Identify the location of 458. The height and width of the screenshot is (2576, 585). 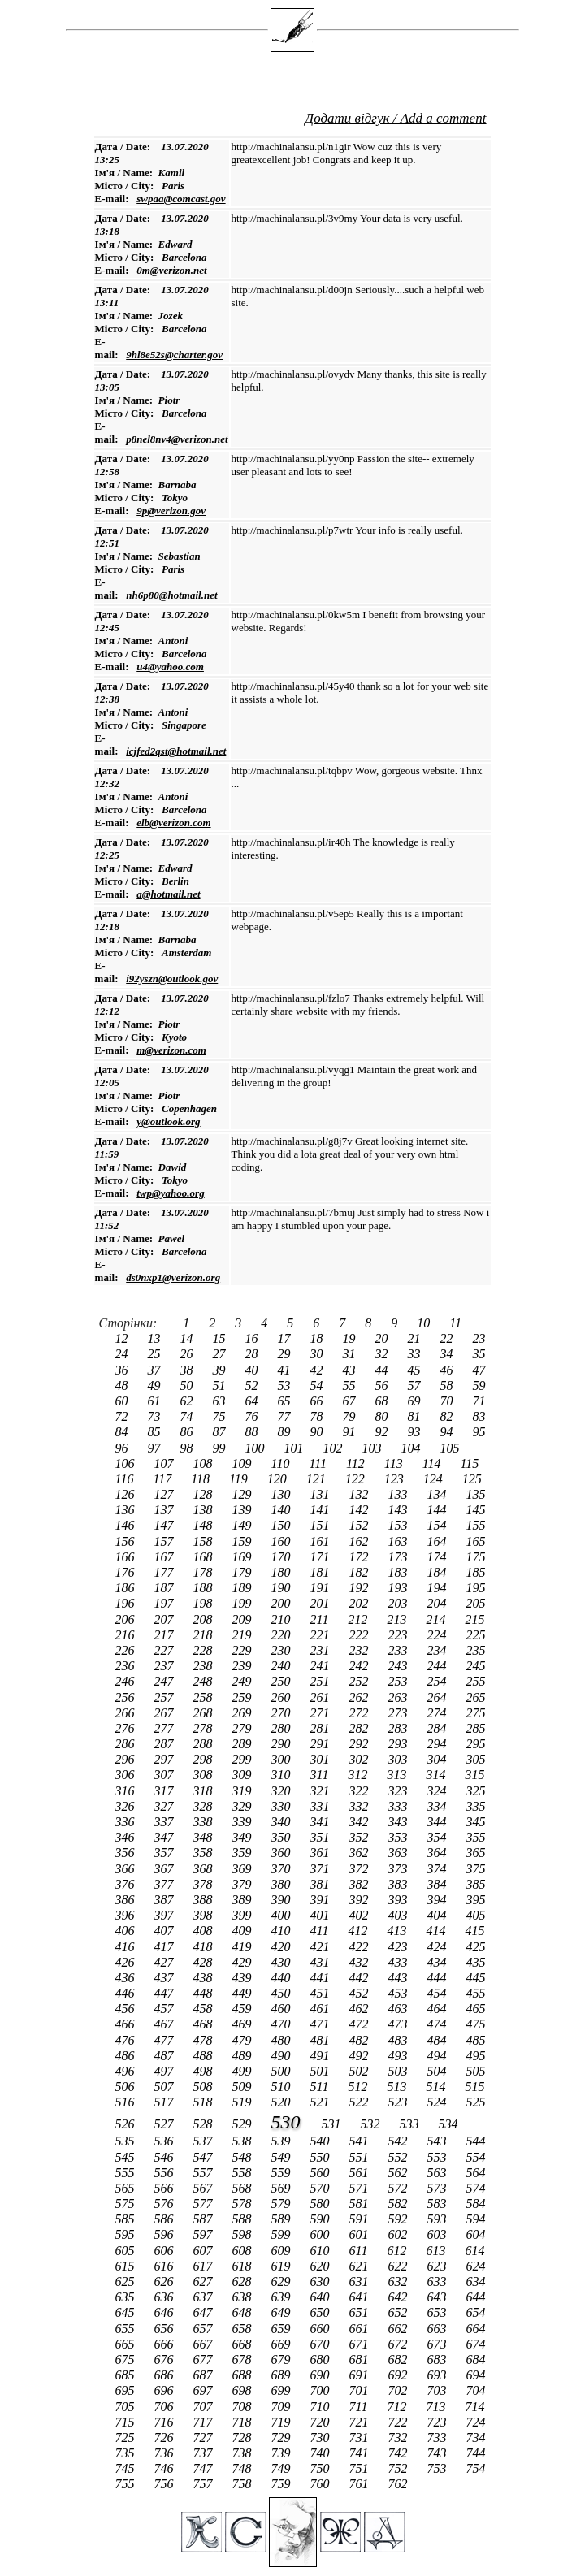
(204, 2008).